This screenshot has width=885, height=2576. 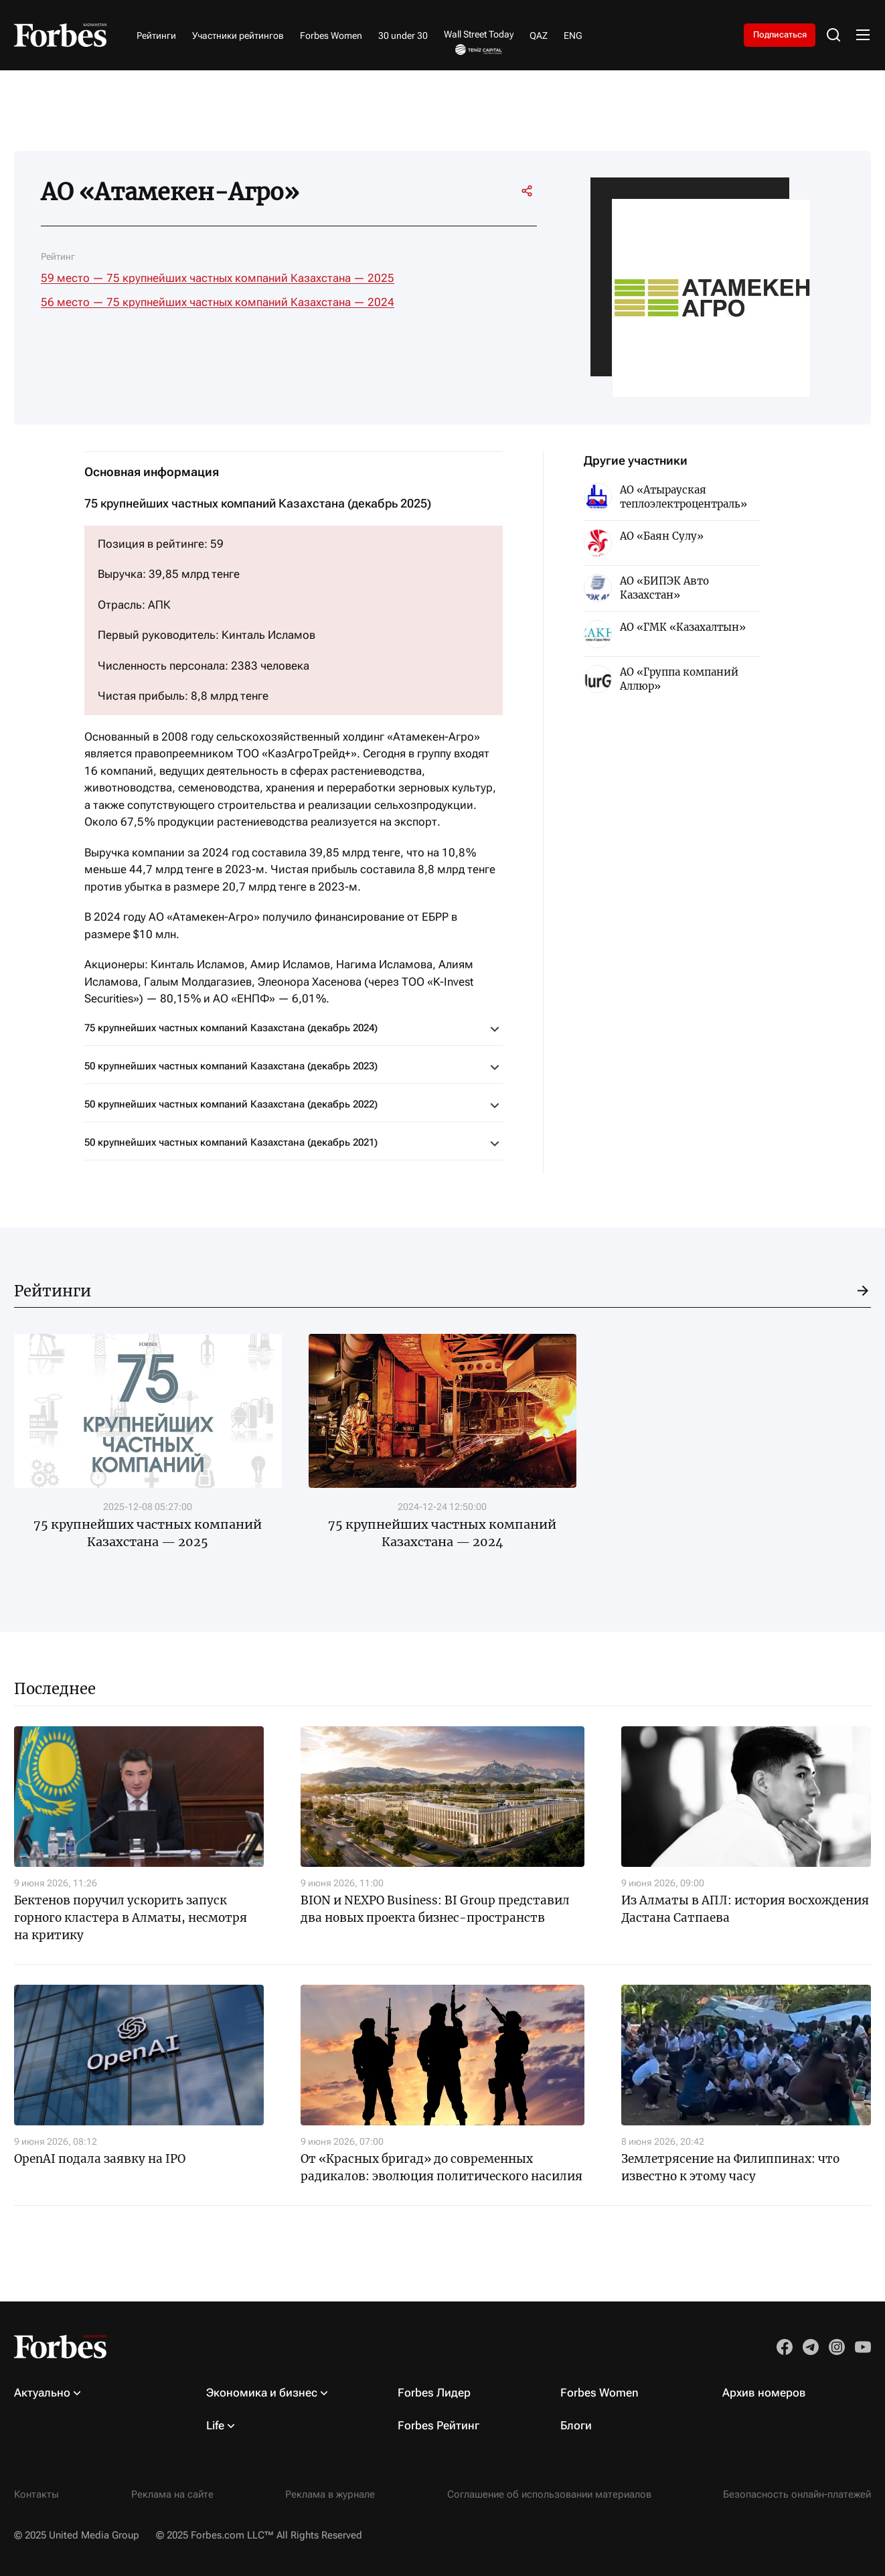 I want to click on Forbes Лидер, so click(x=434, y=2392).